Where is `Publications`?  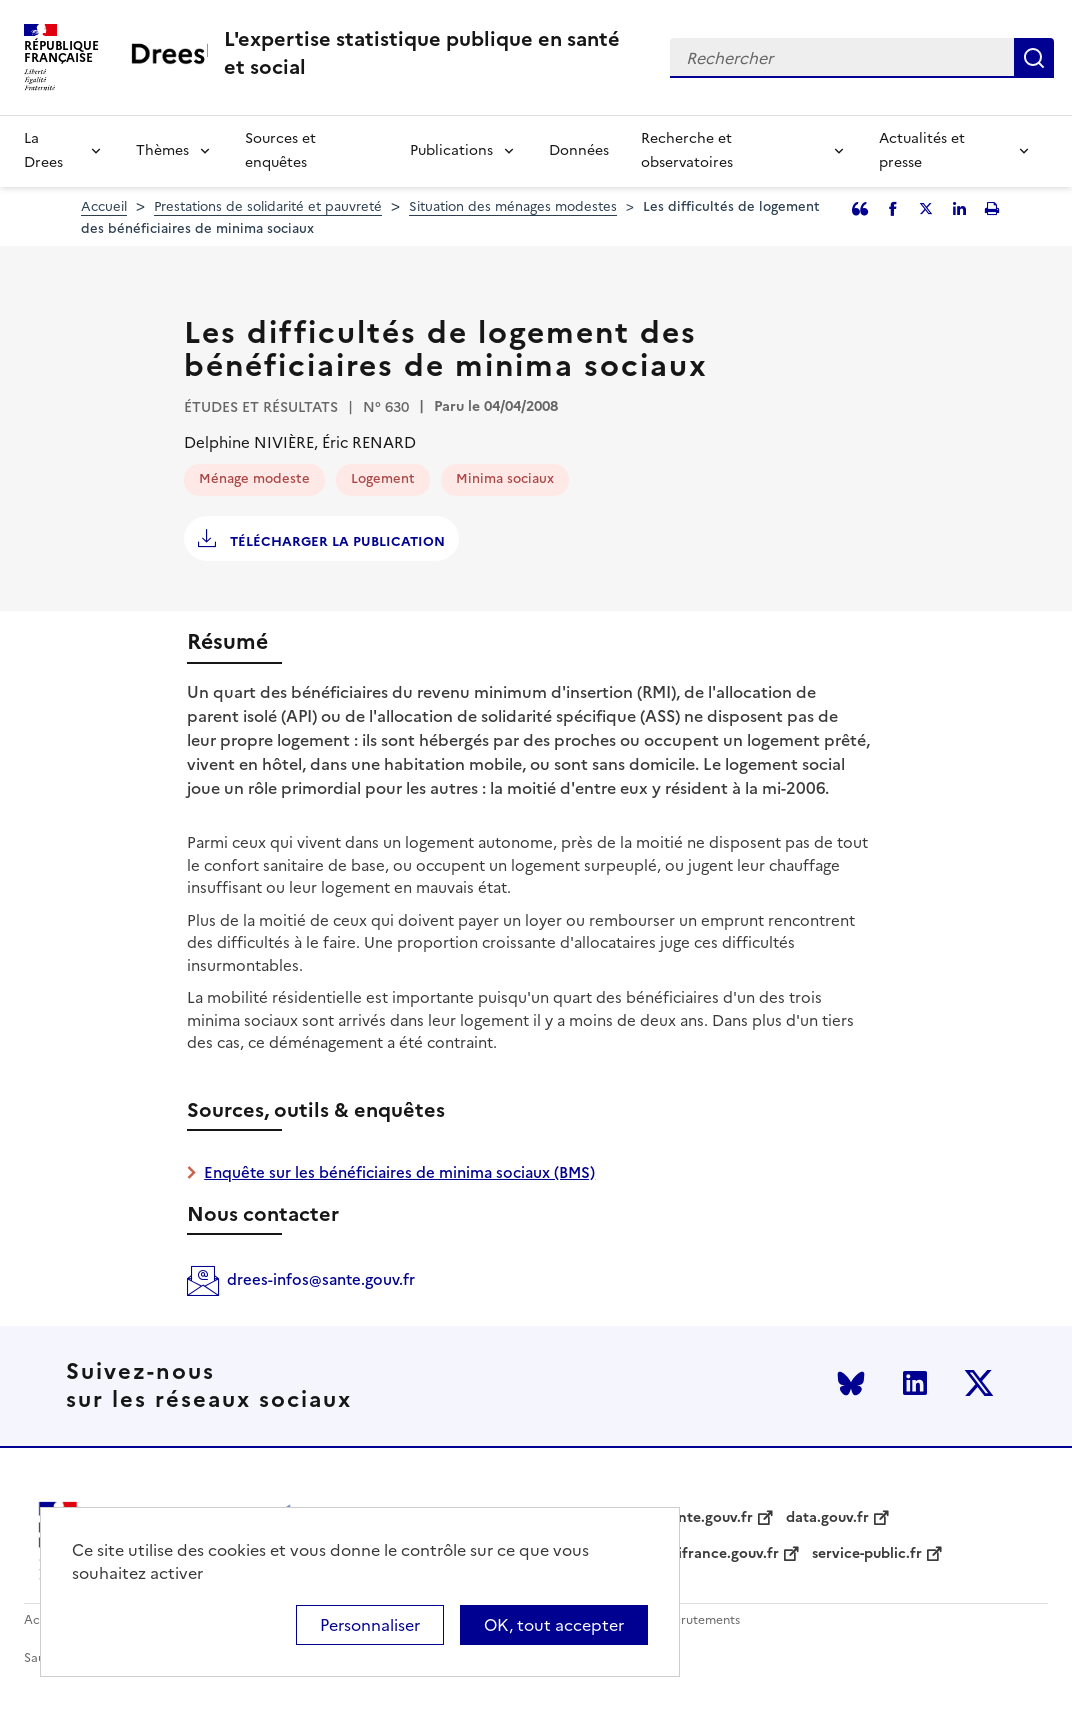 Publications is located at coordinates (451, 150).